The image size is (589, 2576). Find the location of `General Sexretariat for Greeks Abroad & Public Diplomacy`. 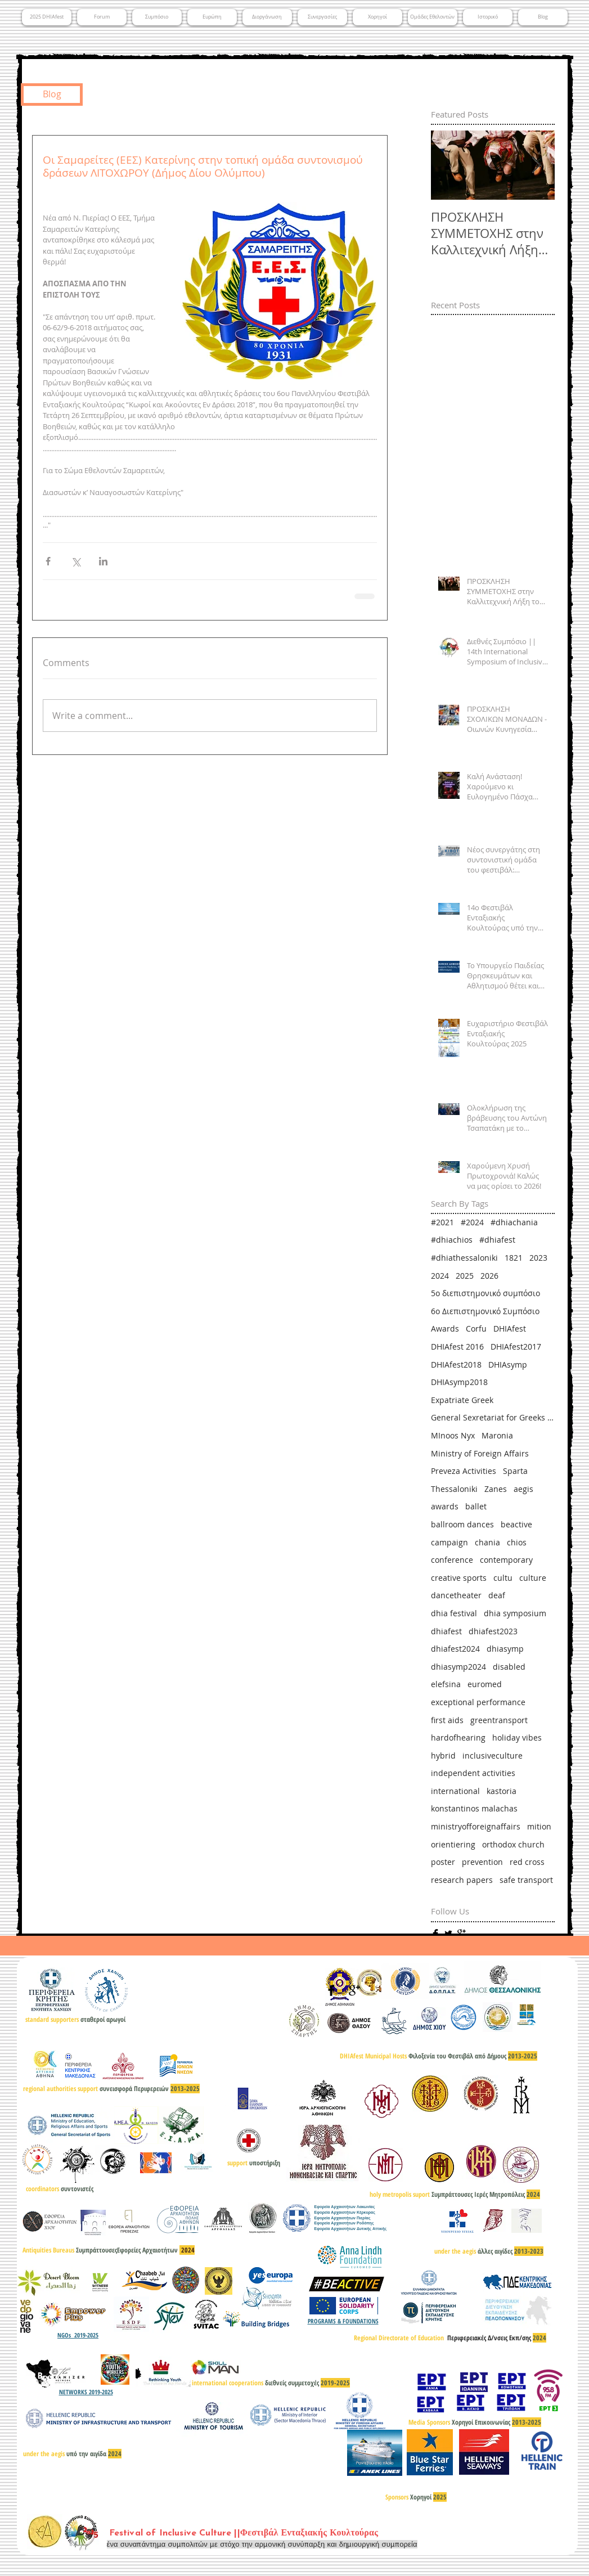

General Sexretariat for Greeks Abroad & Public Diplomacy is located at coordinates (493, 1417).